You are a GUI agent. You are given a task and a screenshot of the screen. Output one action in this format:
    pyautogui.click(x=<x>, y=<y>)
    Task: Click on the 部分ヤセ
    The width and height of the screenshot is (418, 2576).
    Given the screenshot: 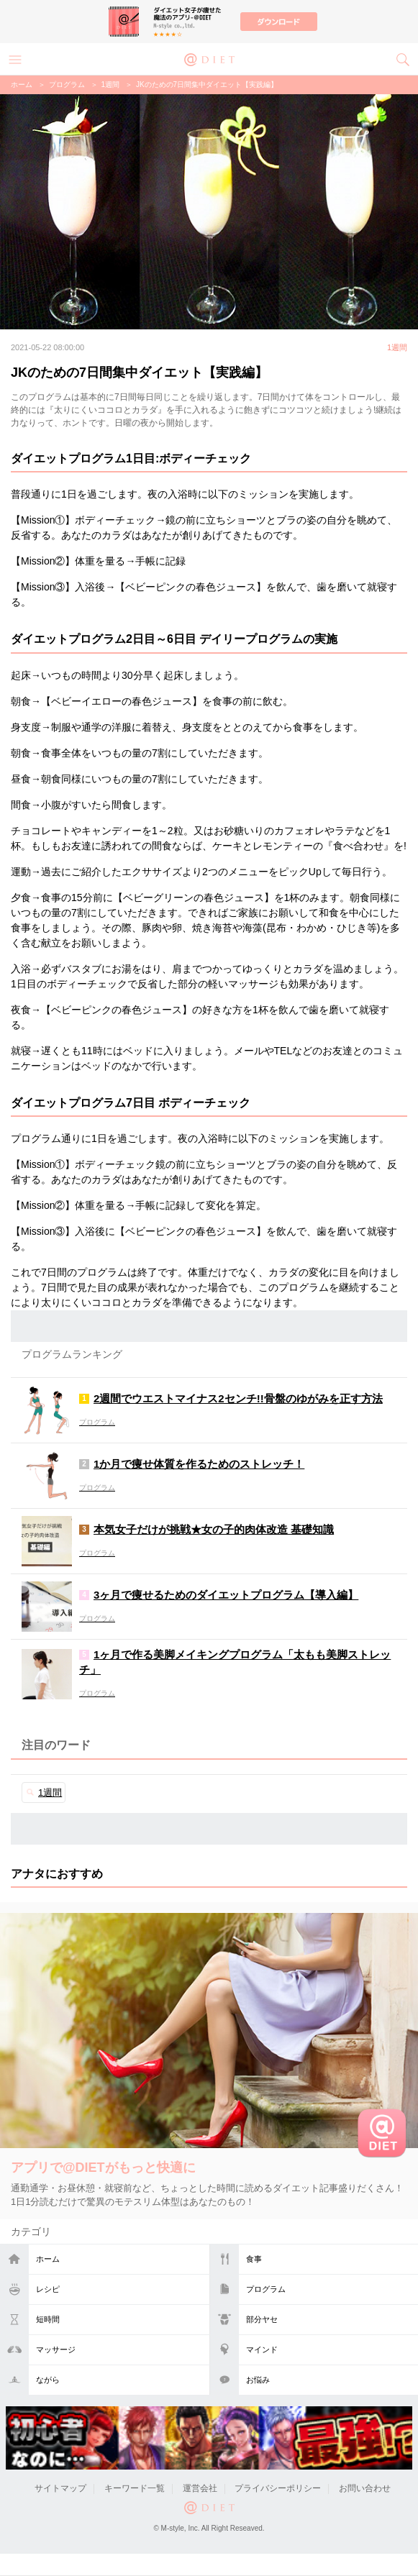 What is the action you would take?
    pyautogui.click(x=262, y=2319)
    